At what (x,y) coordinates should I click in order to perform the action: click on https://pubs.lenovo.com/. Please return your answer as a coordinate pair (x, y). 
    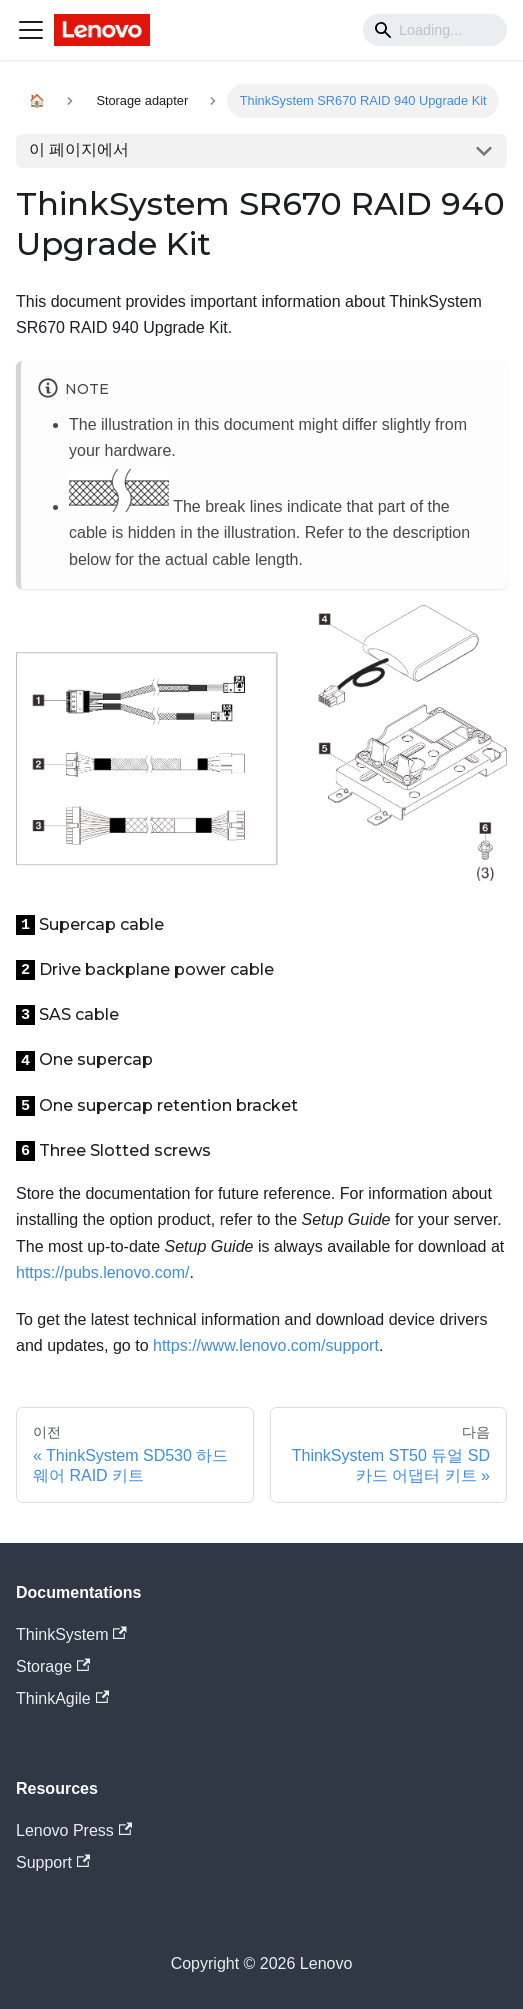
    Looking at the image, I should click on (102, 1272).